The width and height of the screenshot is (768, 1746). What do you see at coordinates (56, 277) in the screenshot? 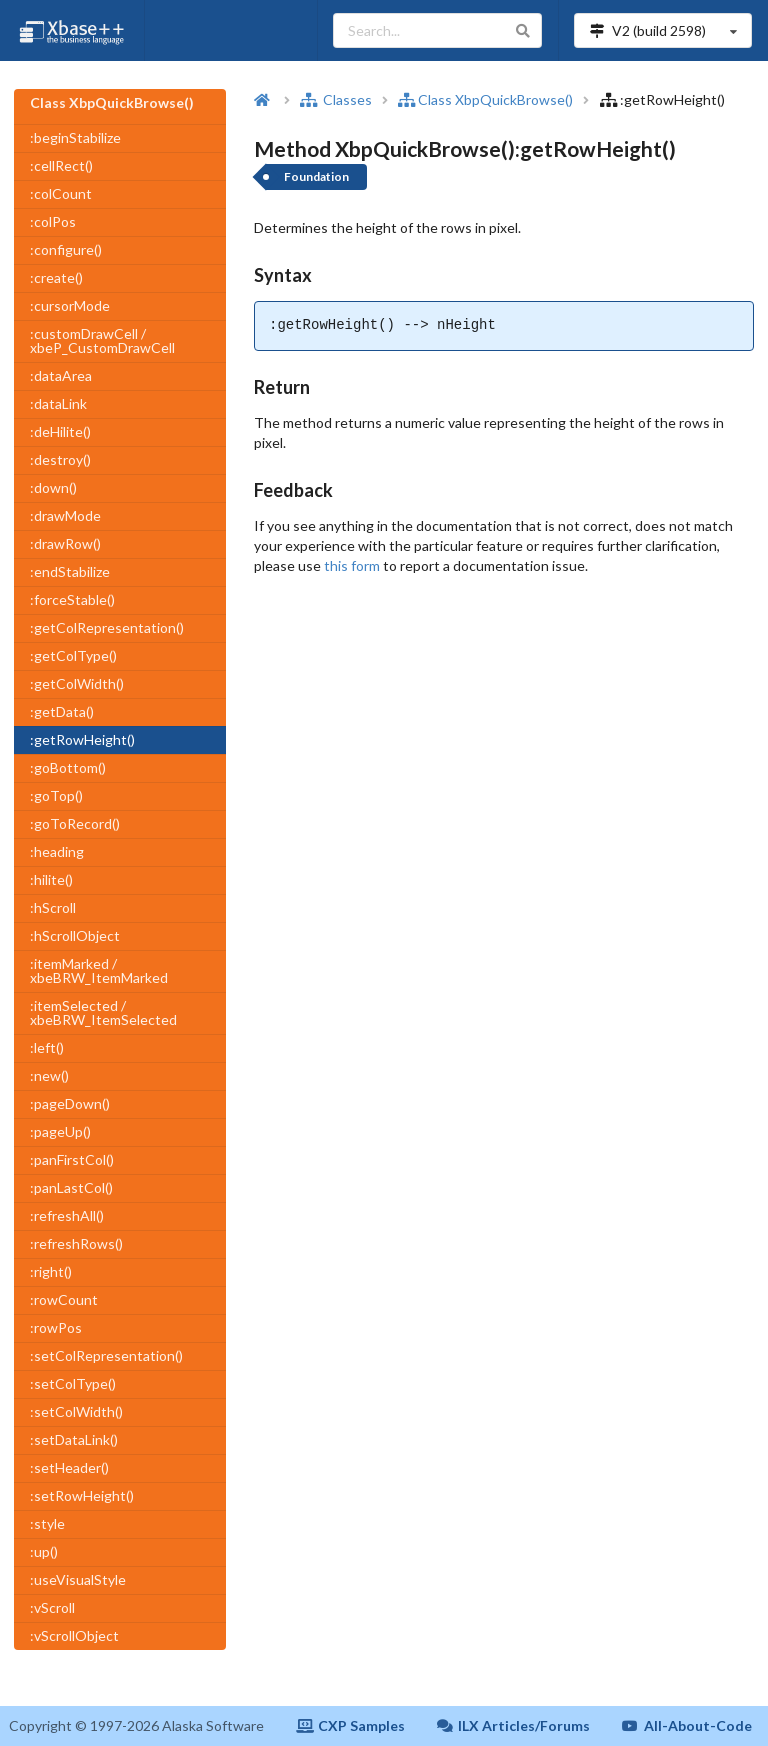
I see `:create()` at bounding box center [56, 277].